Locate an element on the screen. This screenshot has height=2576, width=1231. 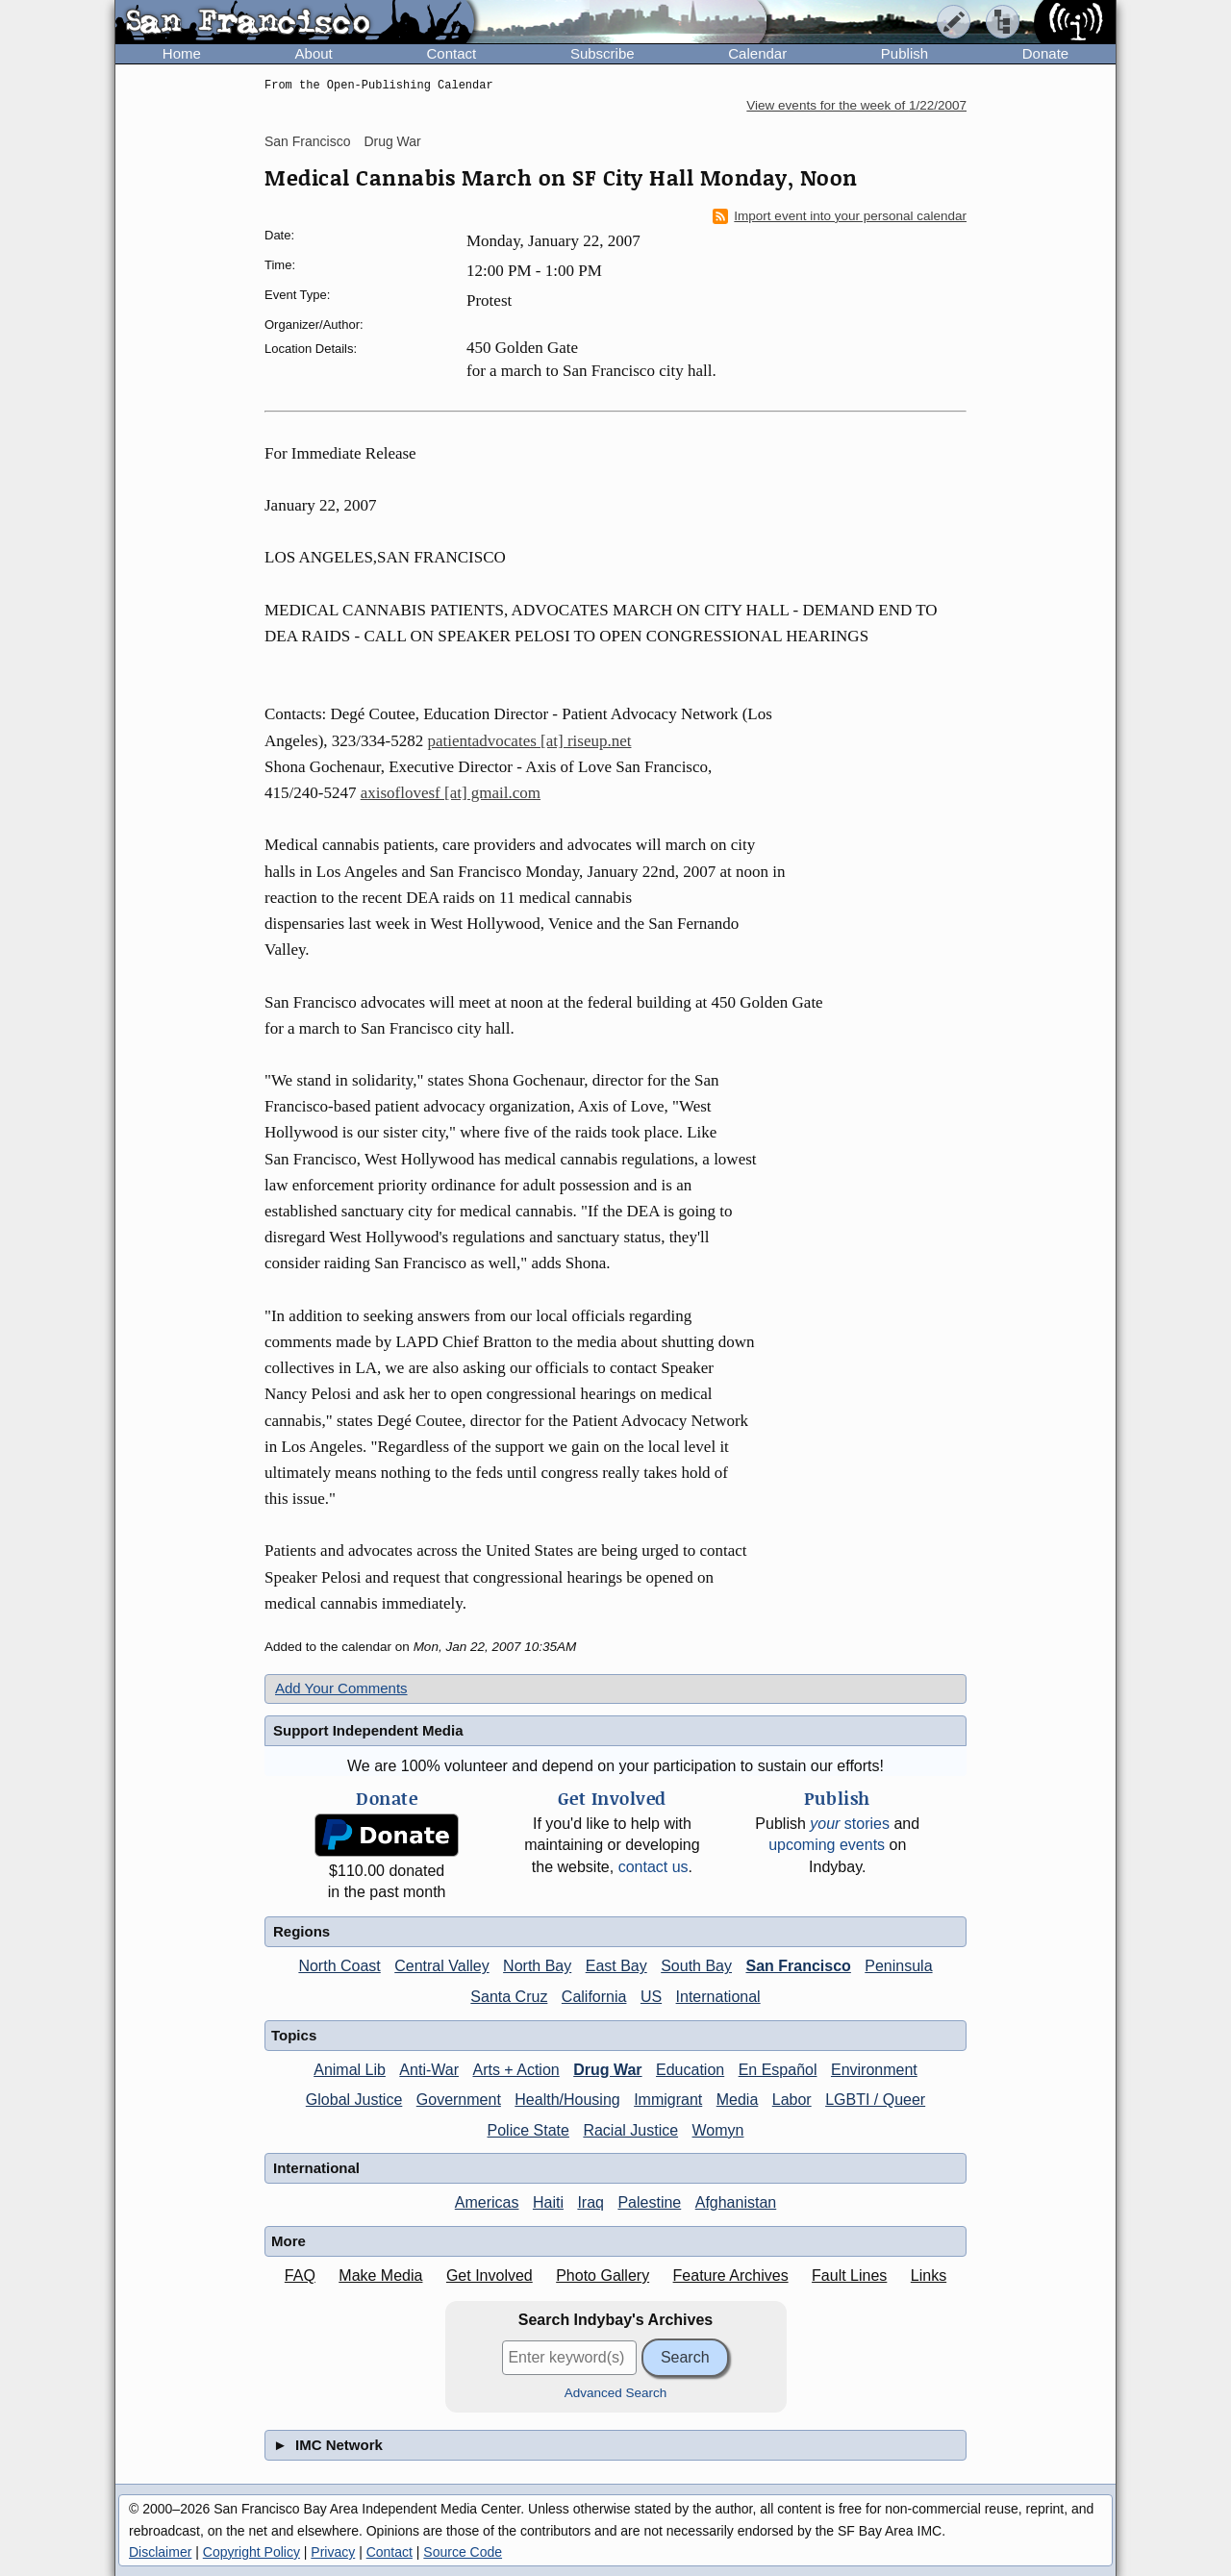
LGBTI / Queer is located at coordinates (875, 2099).